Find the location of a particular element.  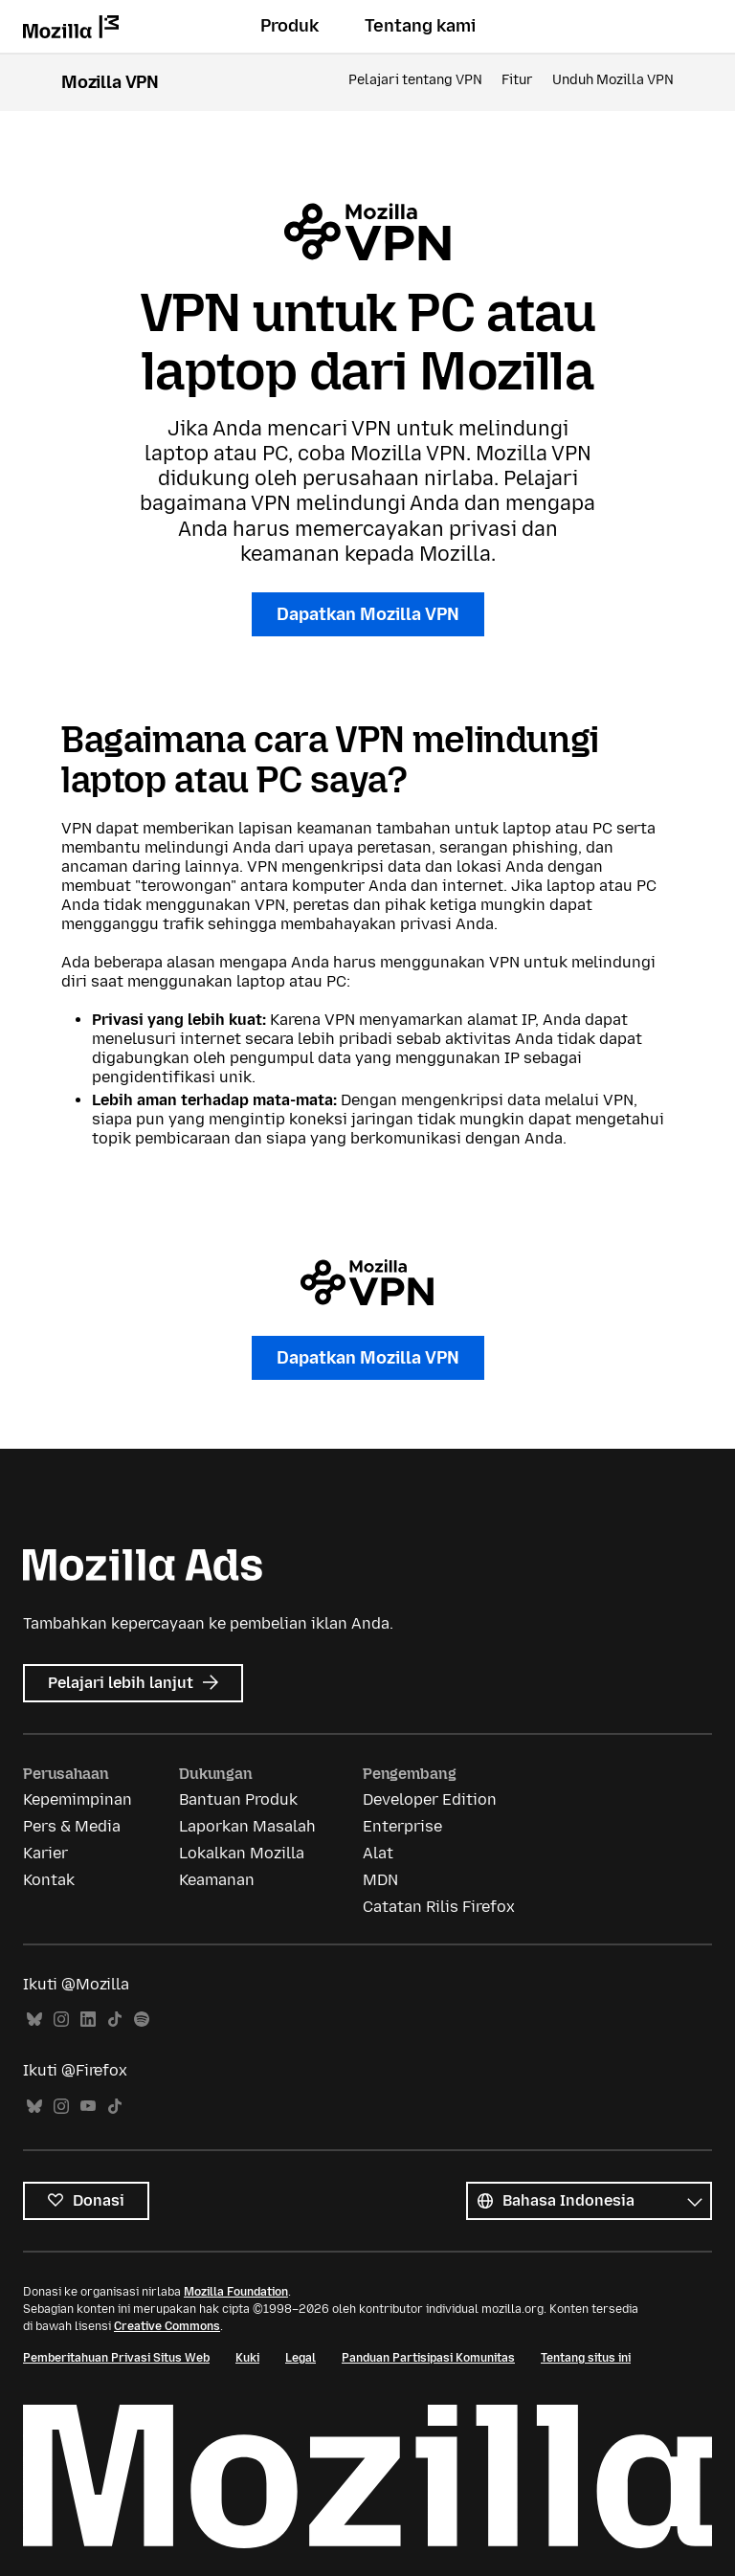

Mozilla Foundation is located at coordinates (236, 2291).